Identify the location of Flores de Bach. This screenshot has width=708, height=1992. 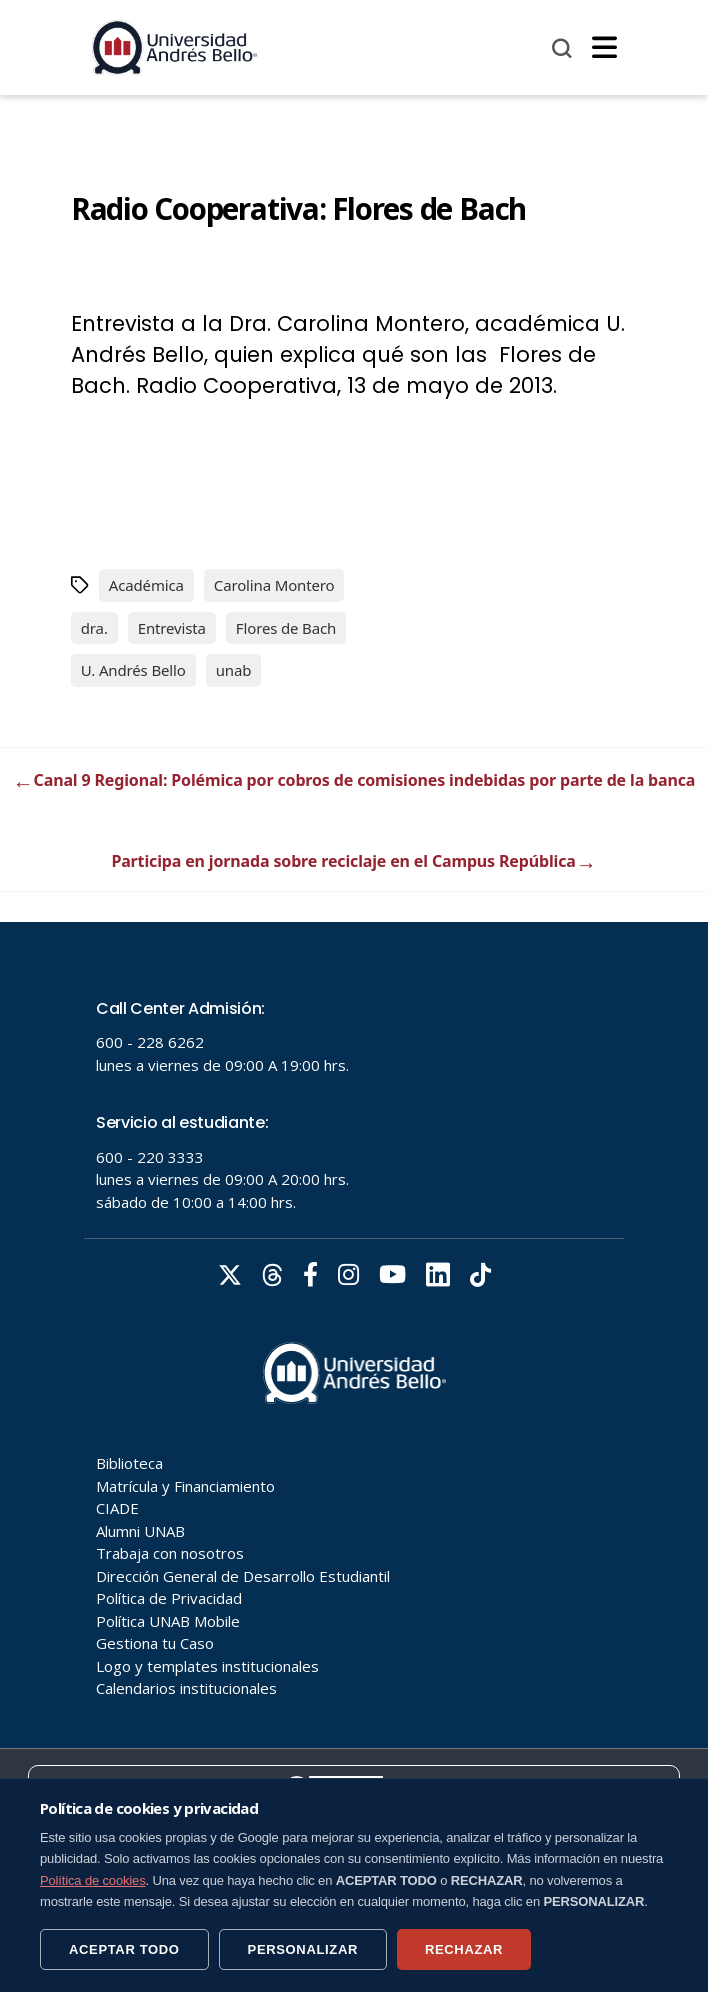
(286, 628).